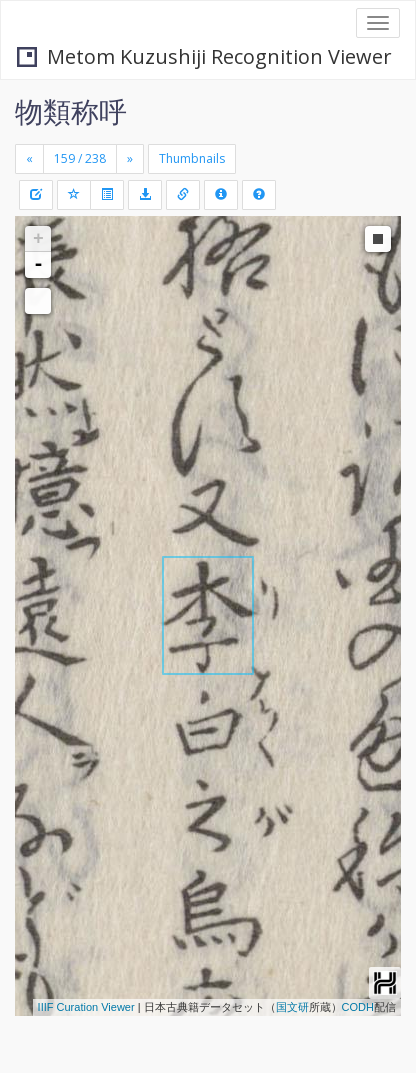  Describe the element at coordinates (71, 111) in the screenshot. I see `物類称呼` at that location.